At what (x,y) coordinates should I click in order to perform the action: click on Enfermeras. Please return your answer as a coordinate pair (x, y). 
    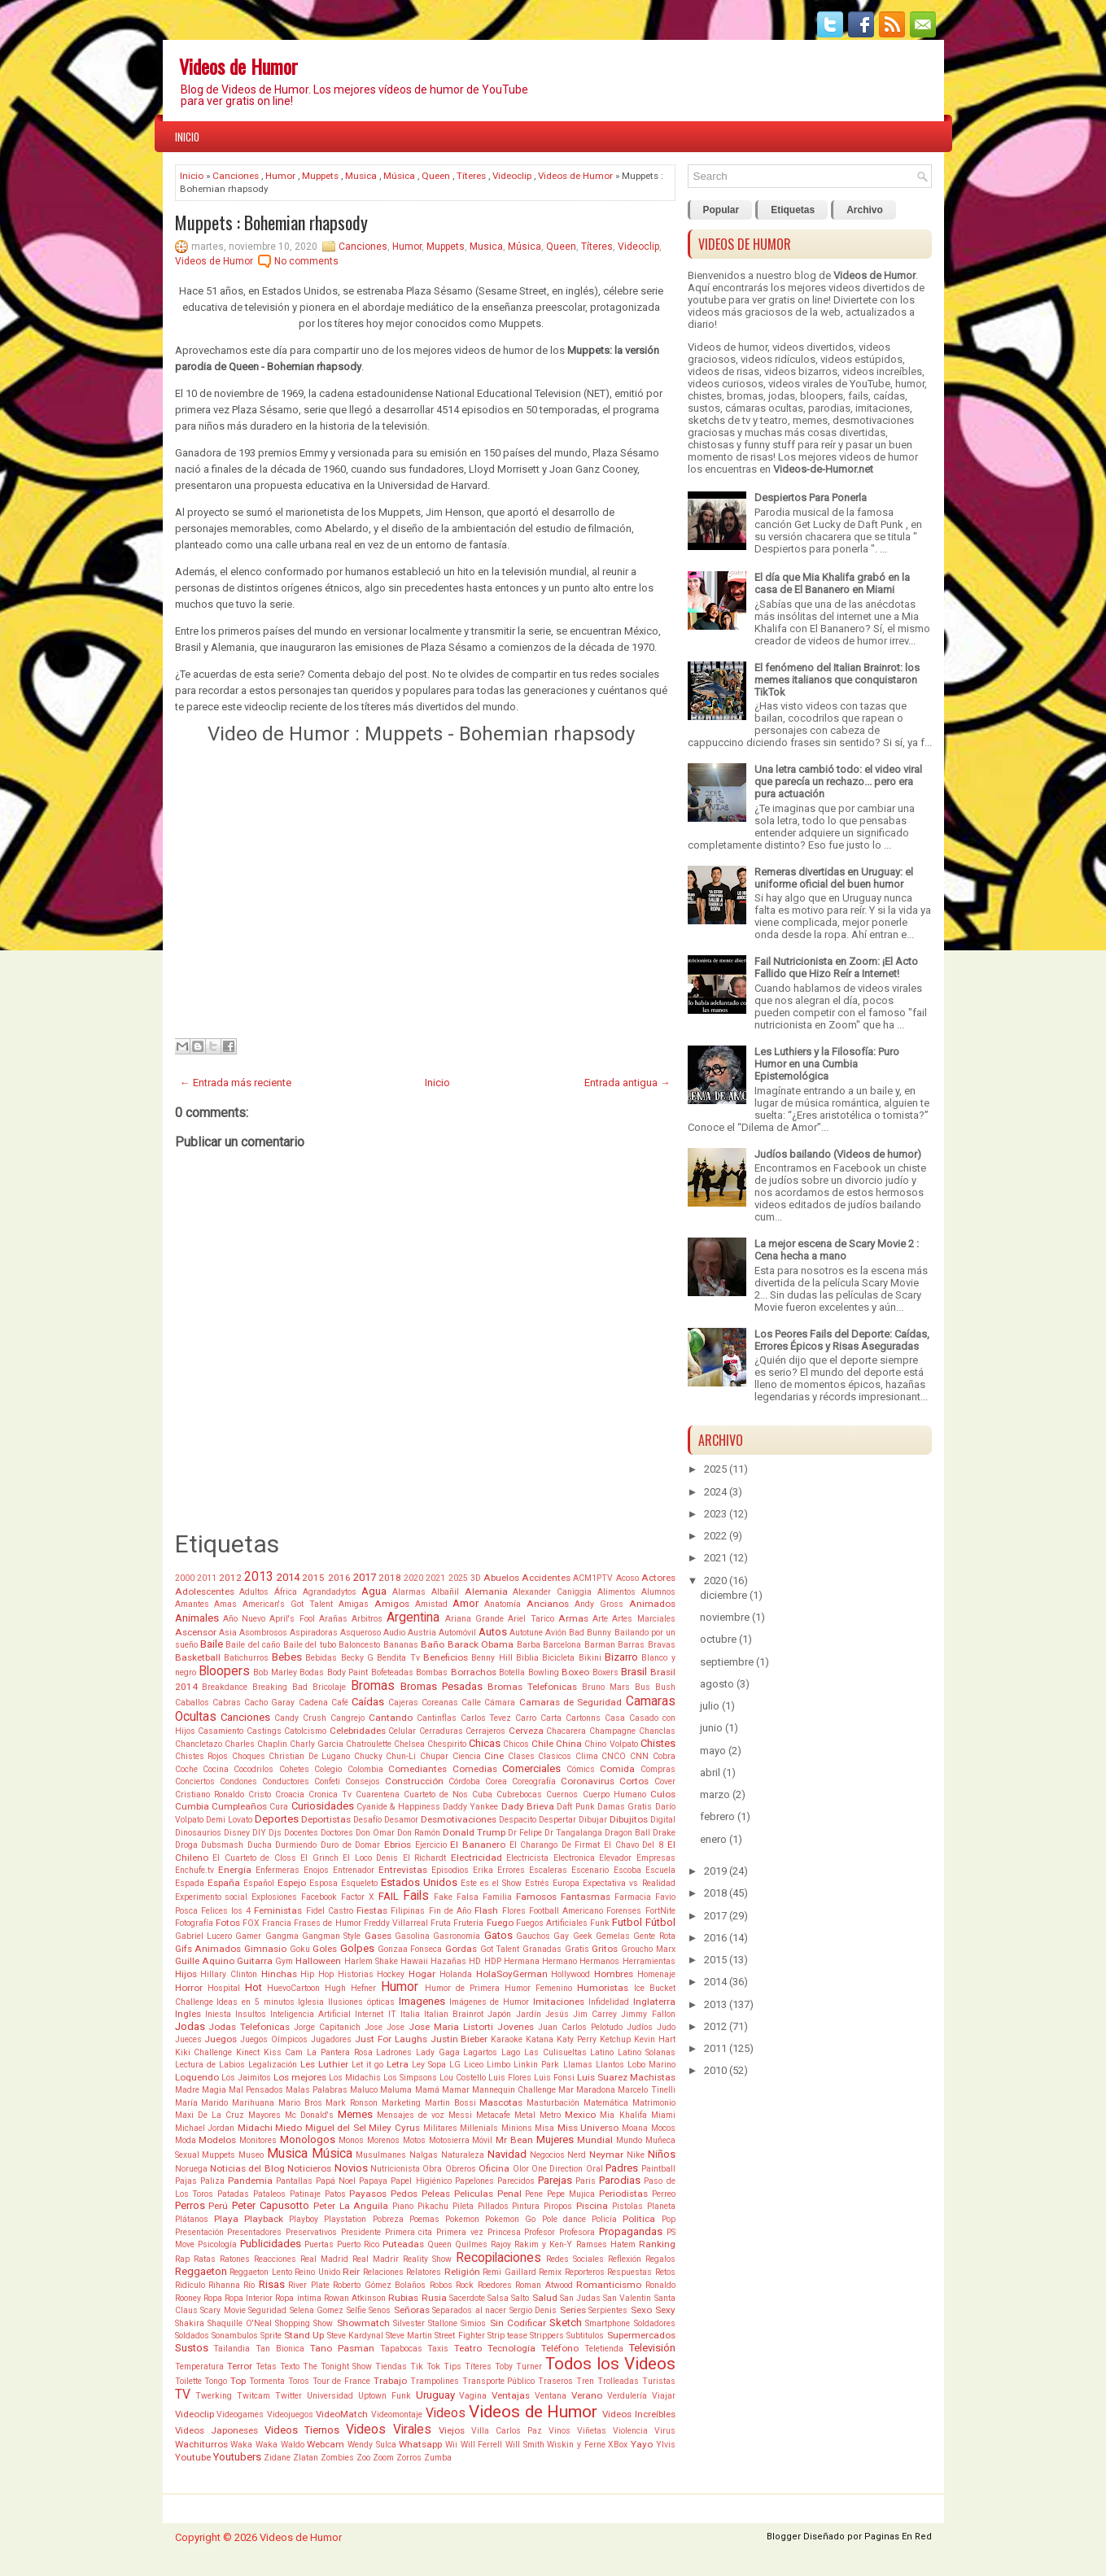
    Looking at the image, I should click on (277, 1870).